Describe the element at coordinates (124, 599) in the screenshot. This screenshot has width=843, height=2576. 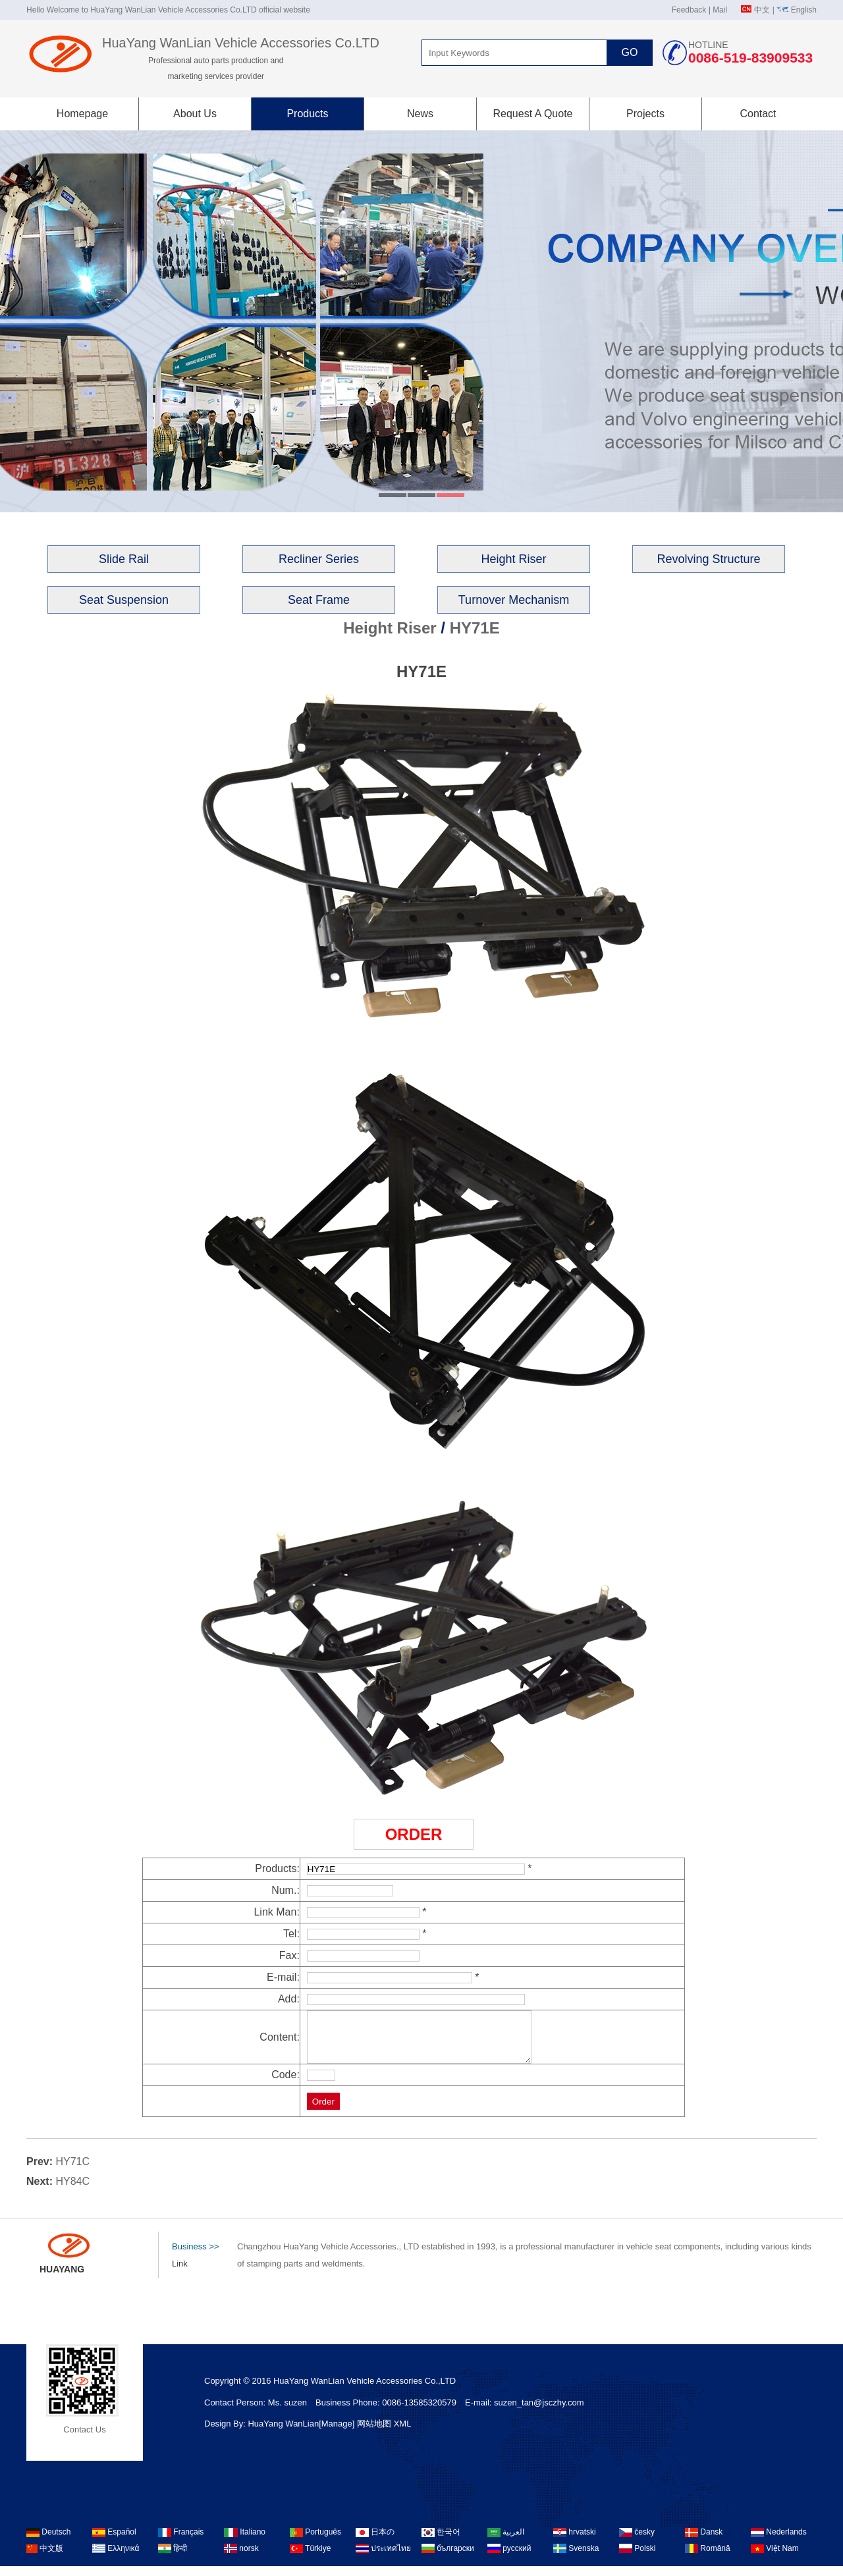
I see `Seat Suspension` at that location.